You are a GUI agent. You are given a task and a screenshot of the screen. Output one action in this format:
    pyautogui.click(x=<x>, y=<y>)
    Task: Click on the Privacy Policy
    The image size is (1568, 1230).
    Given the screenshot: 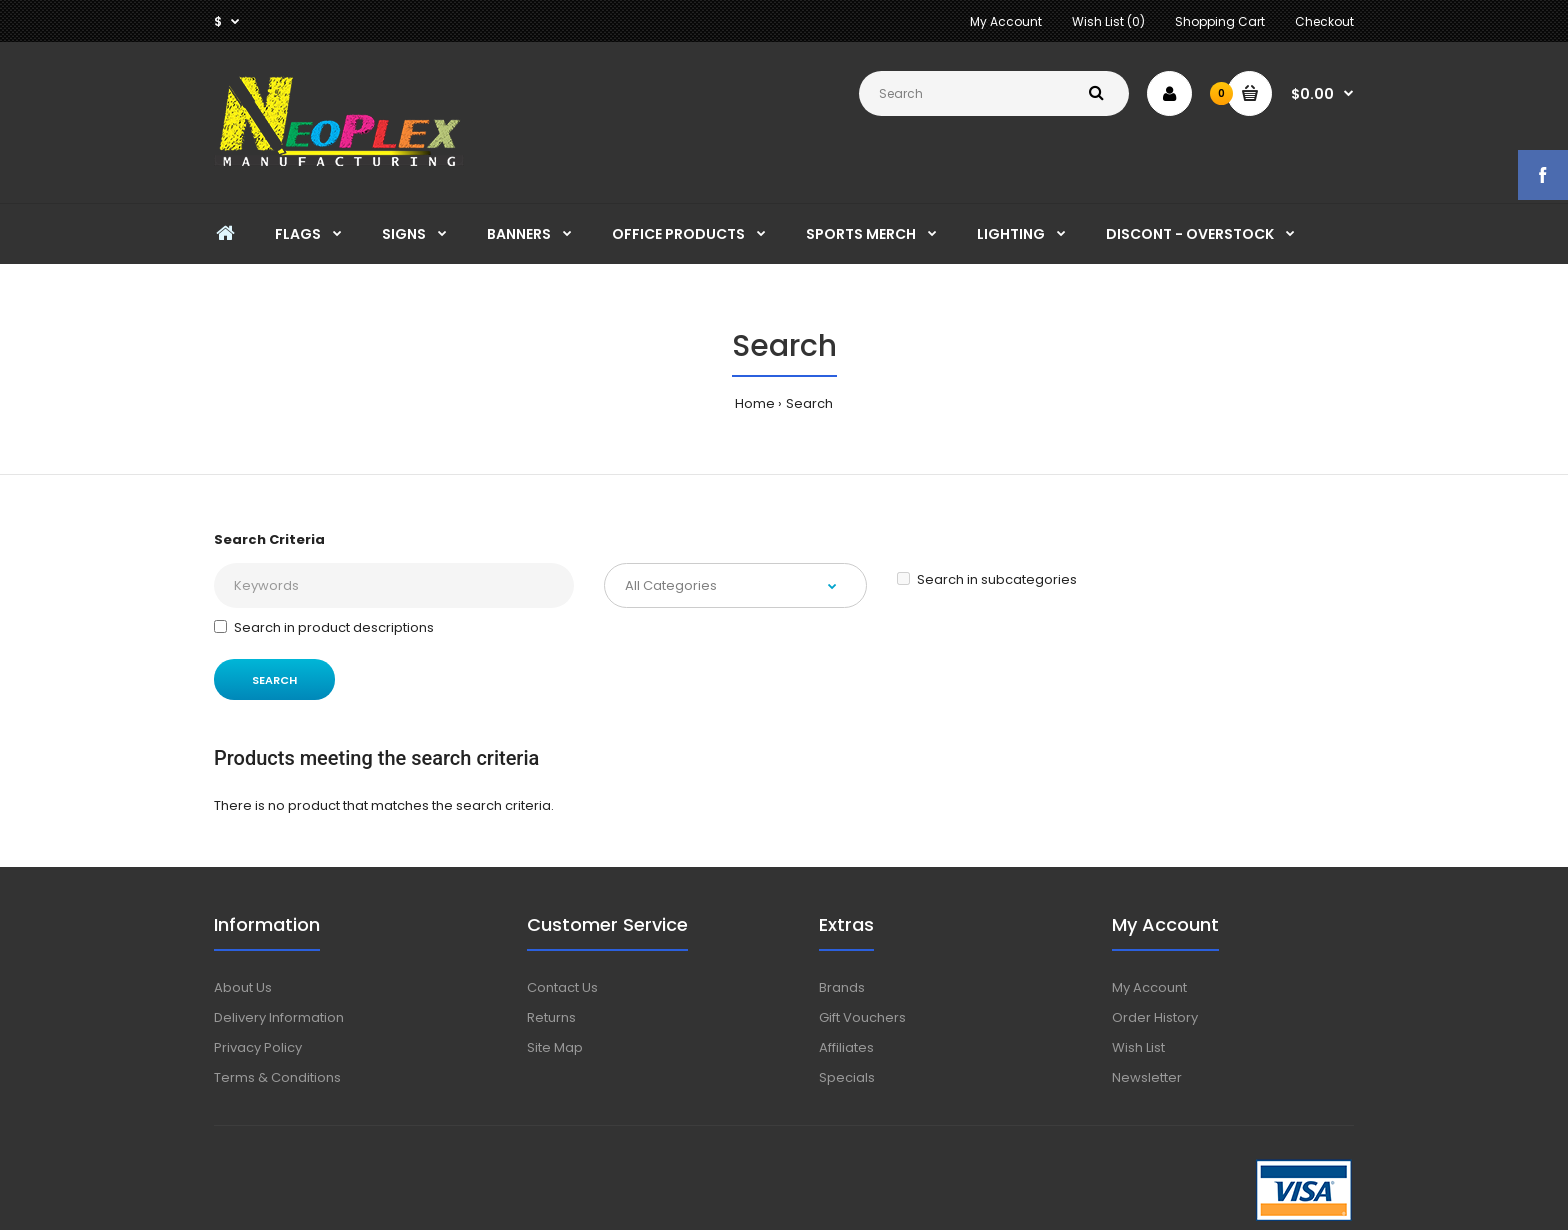 What is the action you would take?
    pyautogui.click(x=258, y=1047)
    